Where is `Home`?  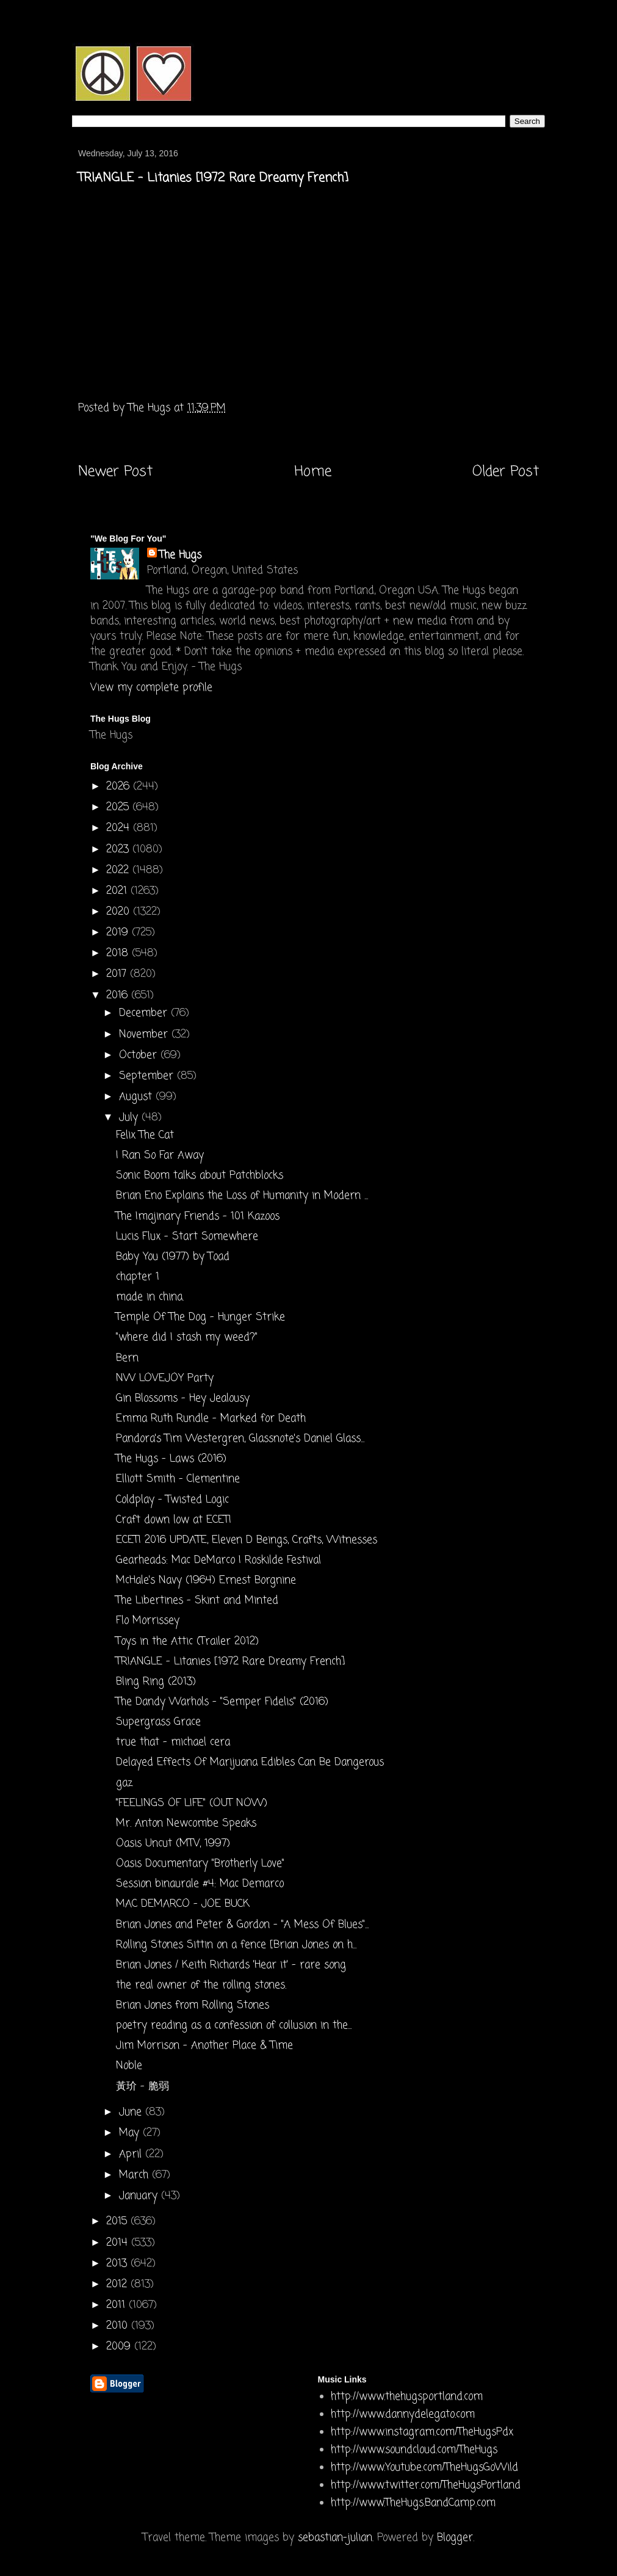 Home is located at coordinates (312, 472).